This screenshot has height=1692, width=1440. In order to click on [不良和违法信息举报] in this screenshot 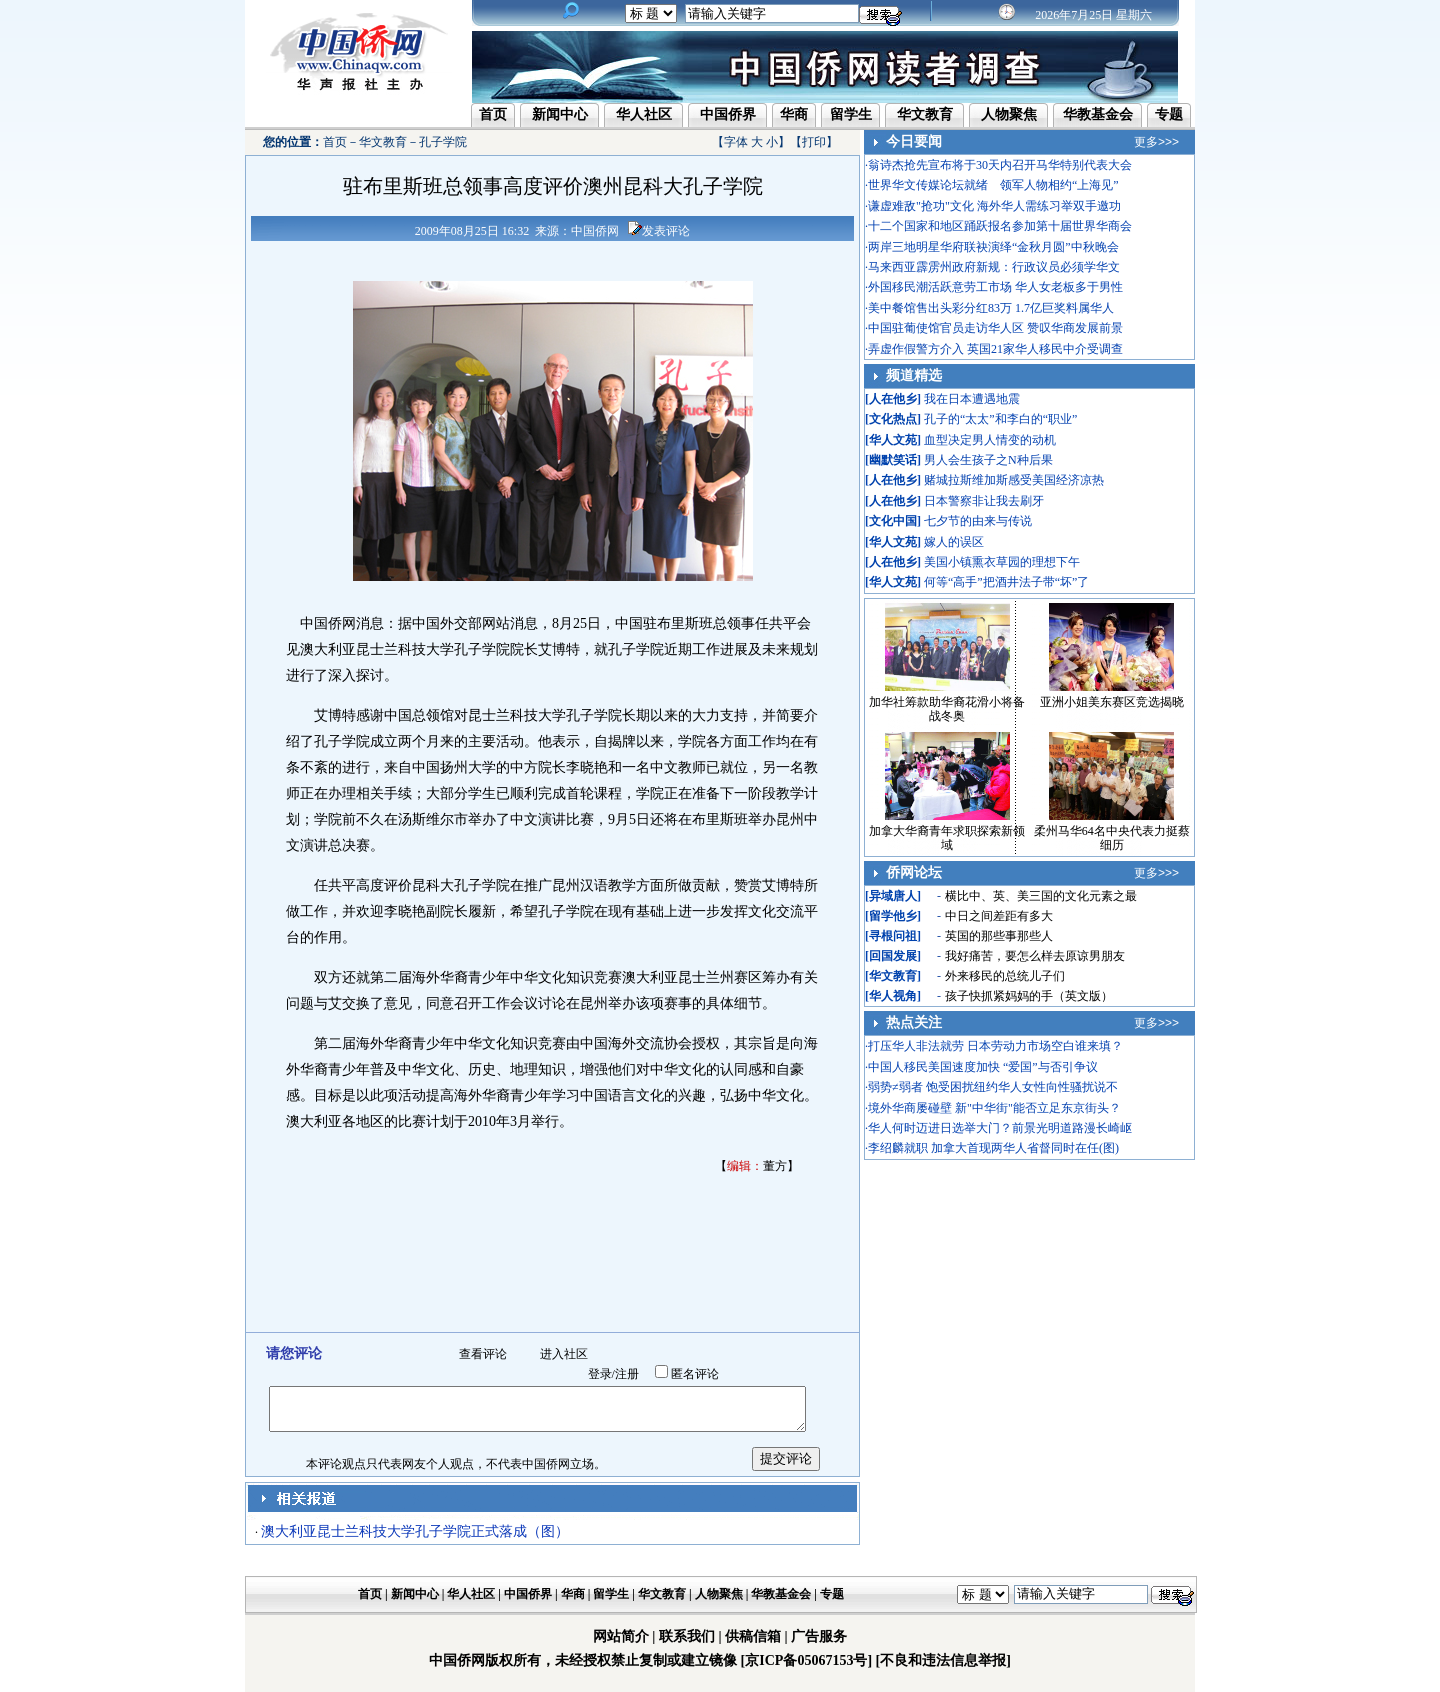, I will do `click(943, 1660)`.